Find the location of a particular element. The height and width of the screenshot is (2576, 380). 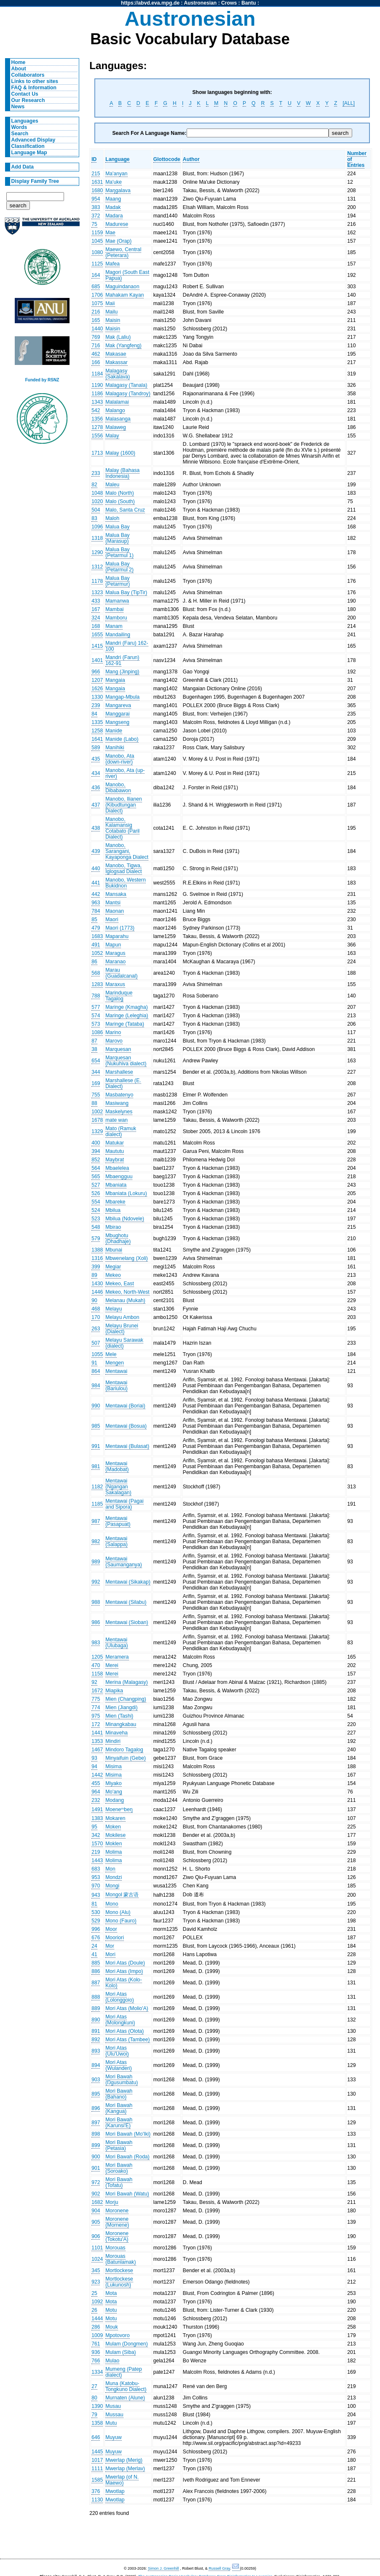

90 is located at coordinates (94, 1300).